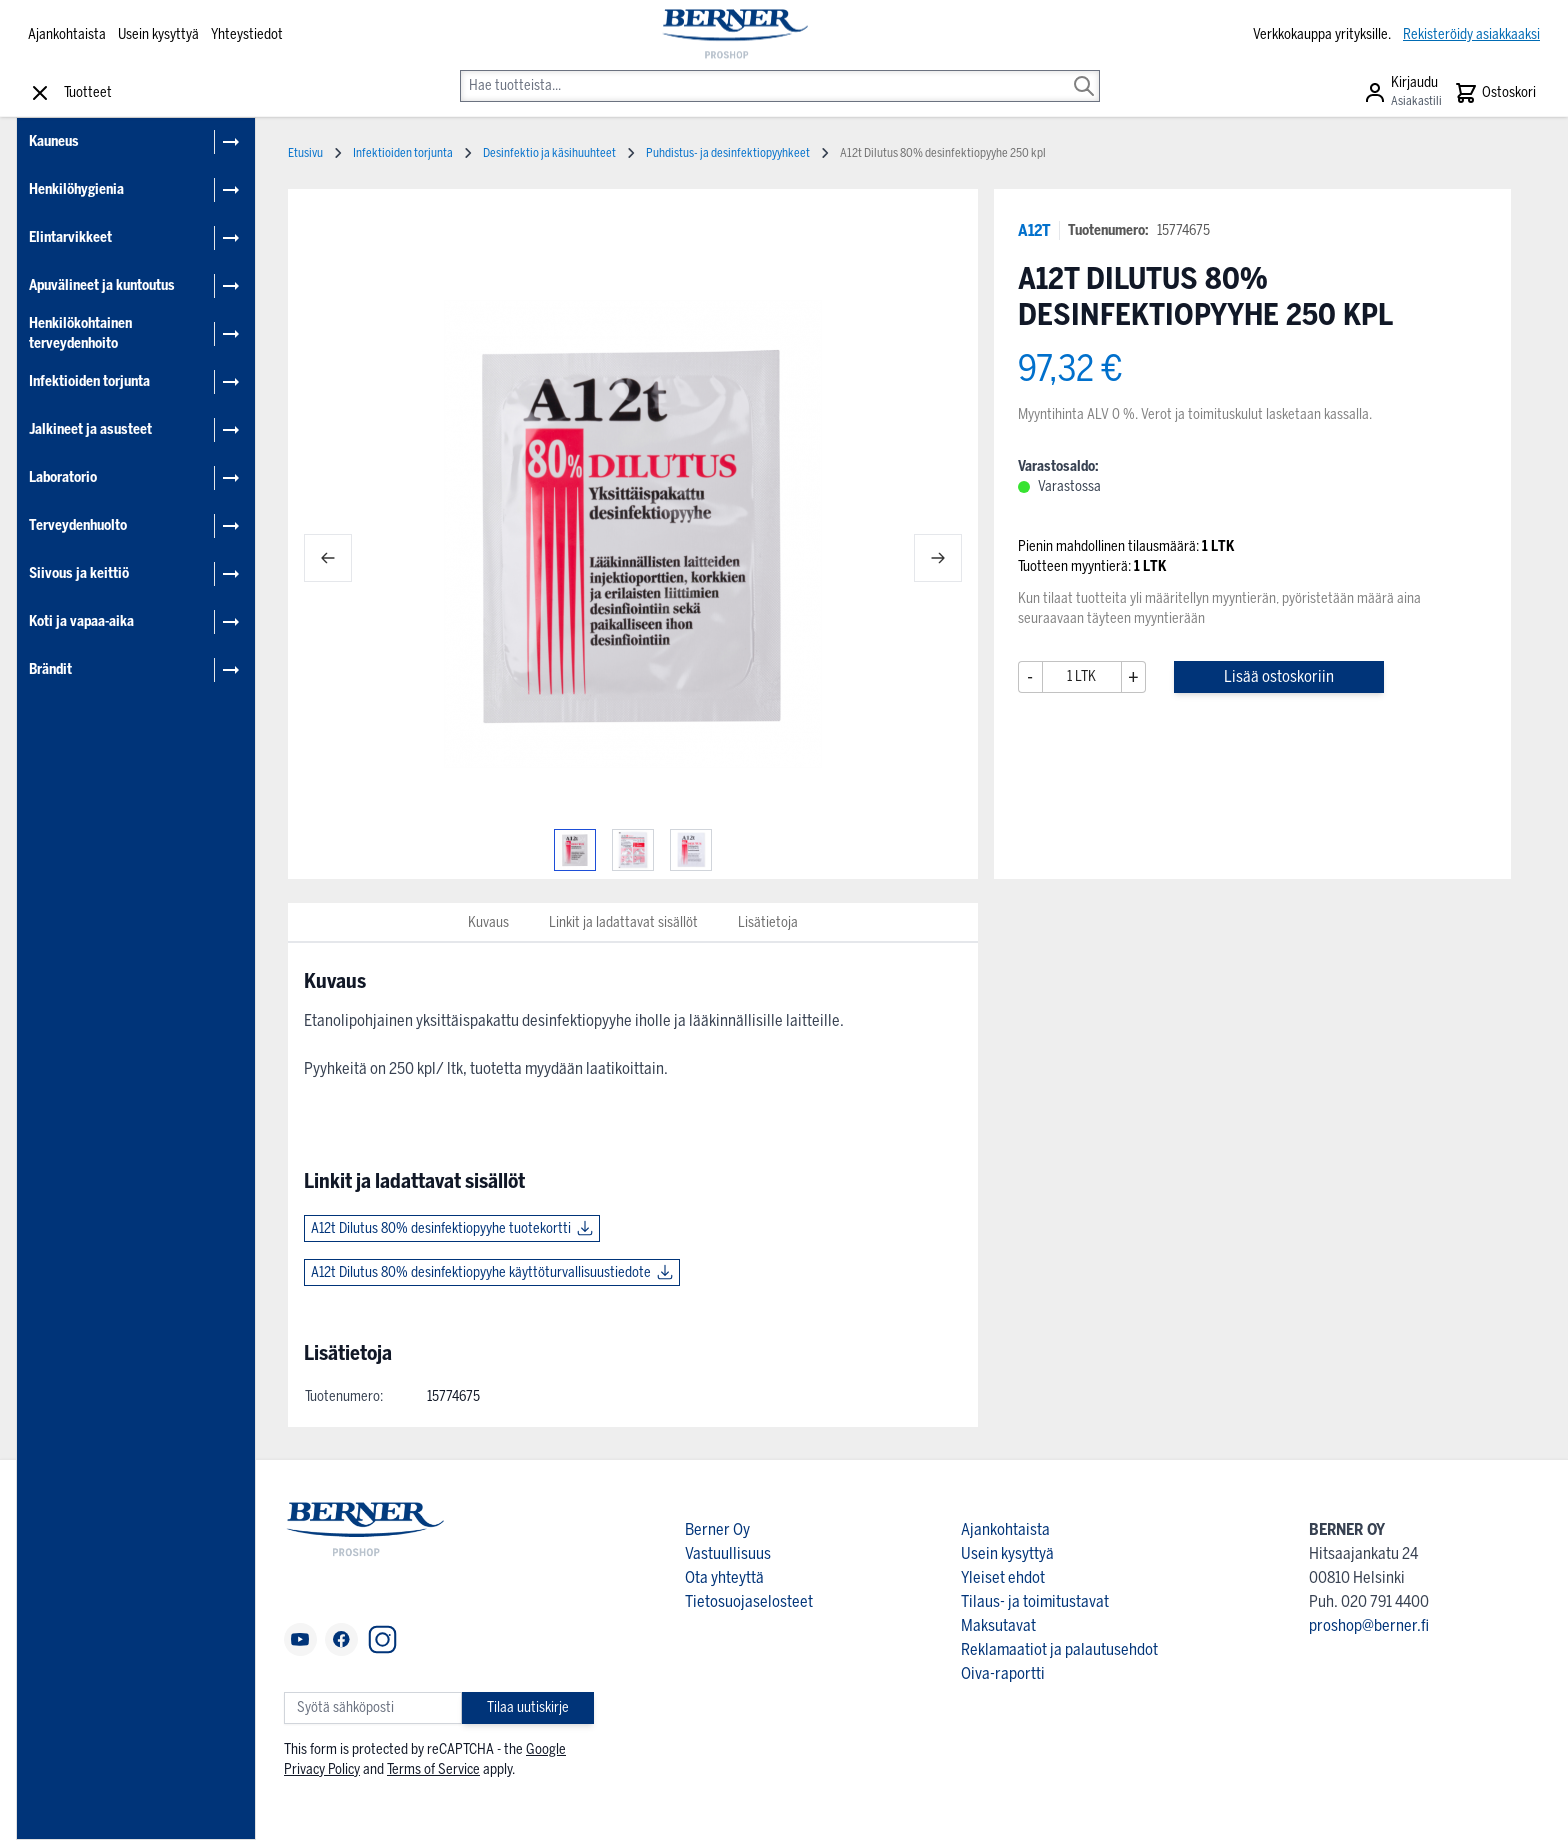 The height and width of the screenshot is (1840, 1568). I want to click on Elintarvikkeet, so click(70, 237).